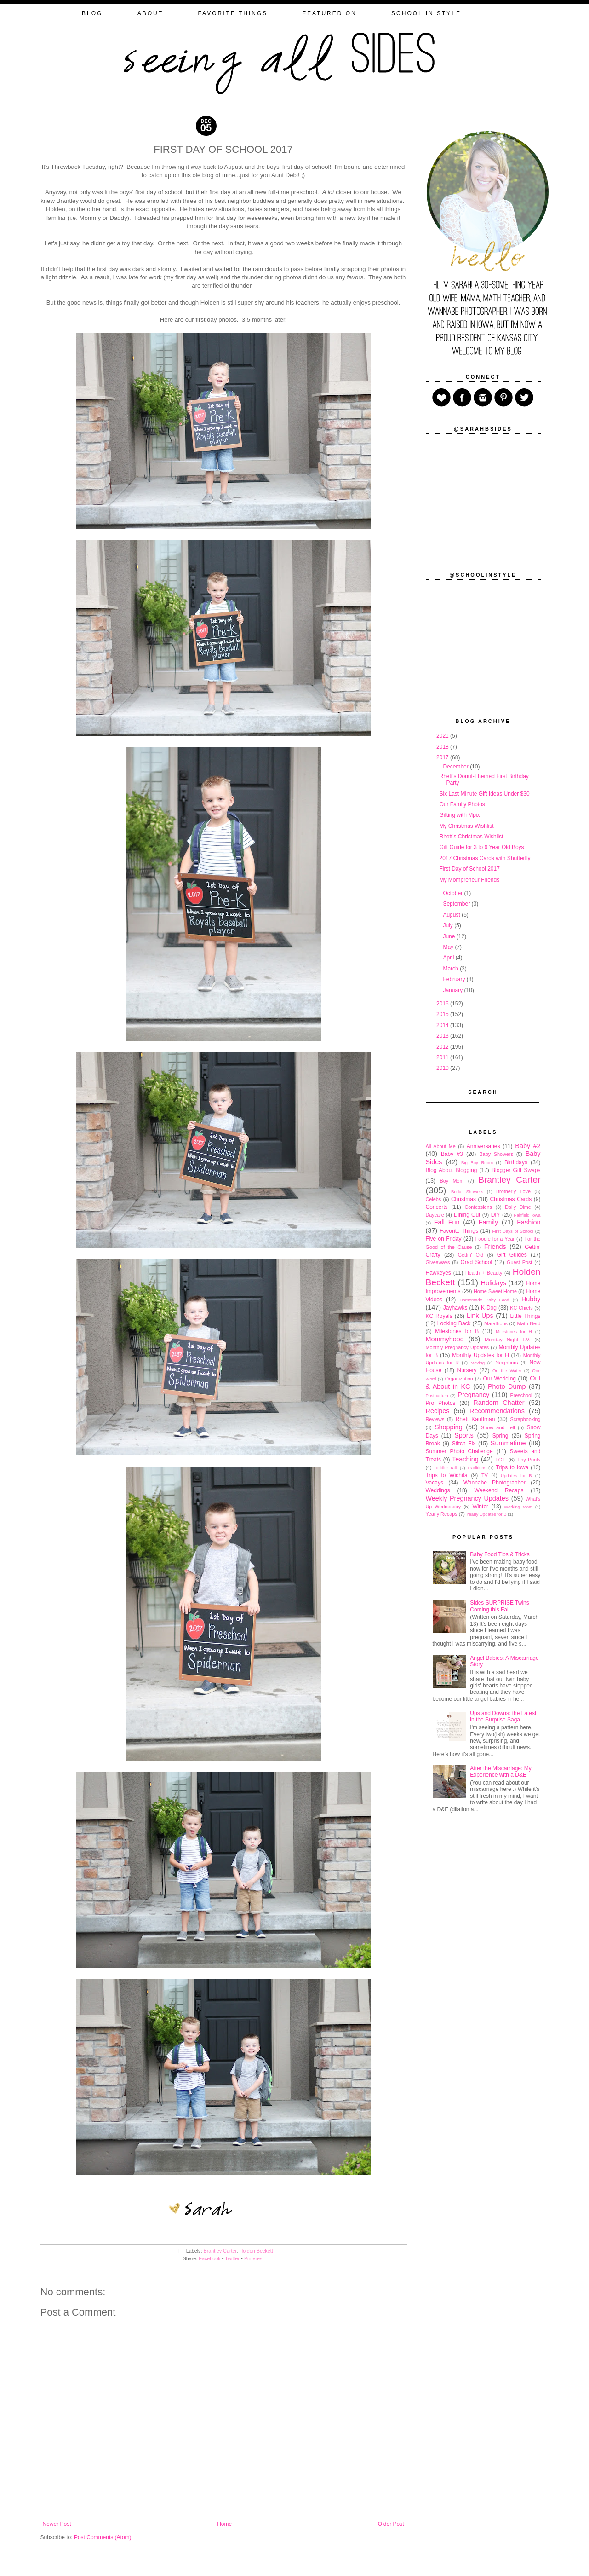 Image resolution: width=589 pixels, height=2576 pixels. What do you see at coordinates (437, 1395) in the screenshot?
I see `Postpartum` at bounding box center [437, 1395].